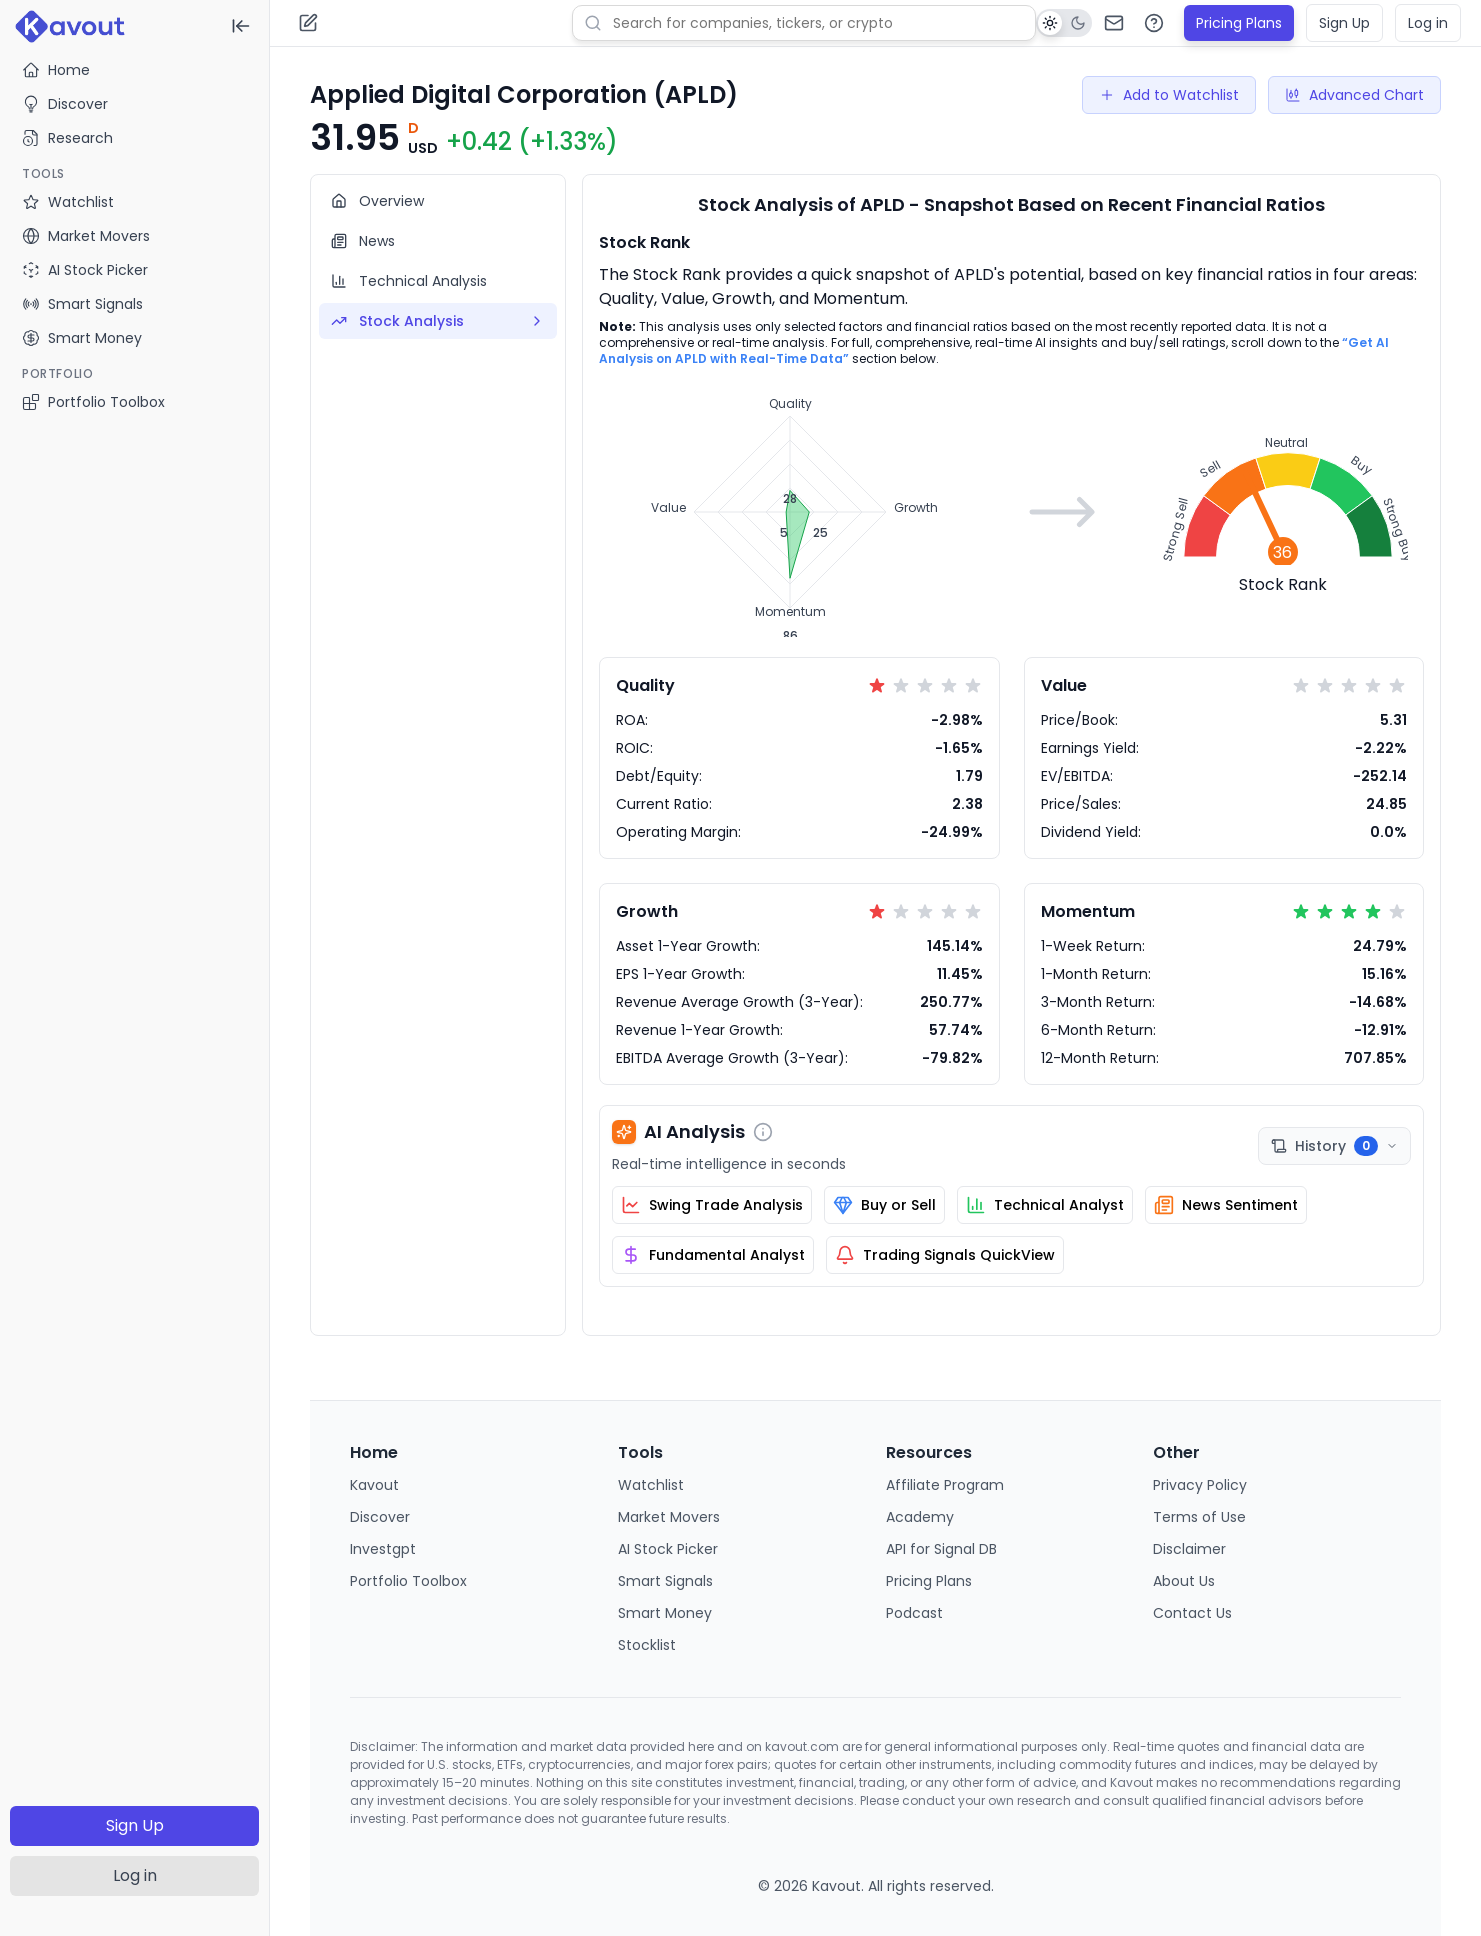 The height and width of the screenshot is (1936, 1481). I want to click on Kavout, so click(374, 1485).